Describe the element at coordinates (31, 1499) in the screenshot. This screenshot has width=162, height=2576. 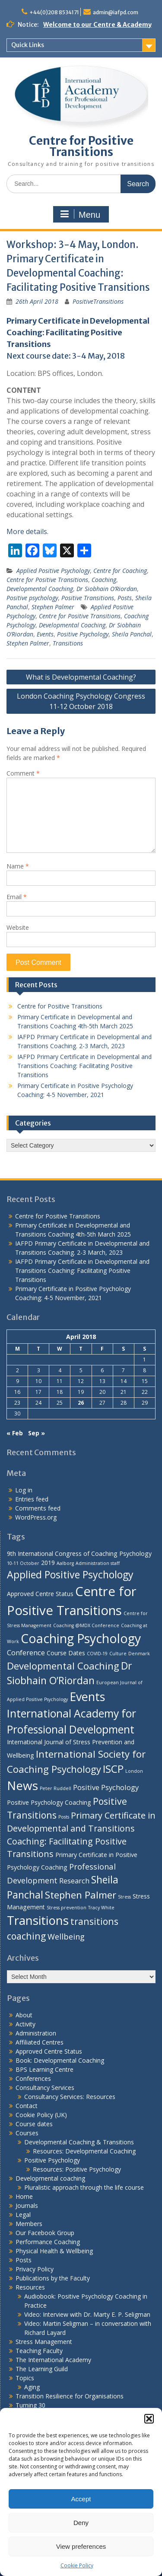
I see `Entries feed` at that location.